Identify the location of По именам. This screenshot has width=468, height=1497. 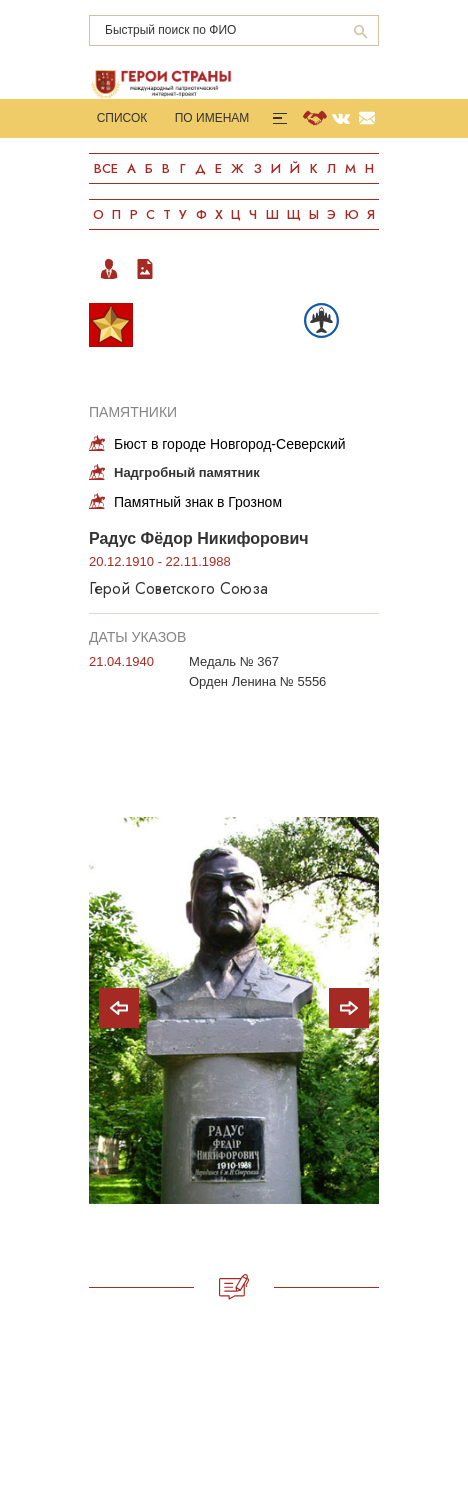
(212, 118).